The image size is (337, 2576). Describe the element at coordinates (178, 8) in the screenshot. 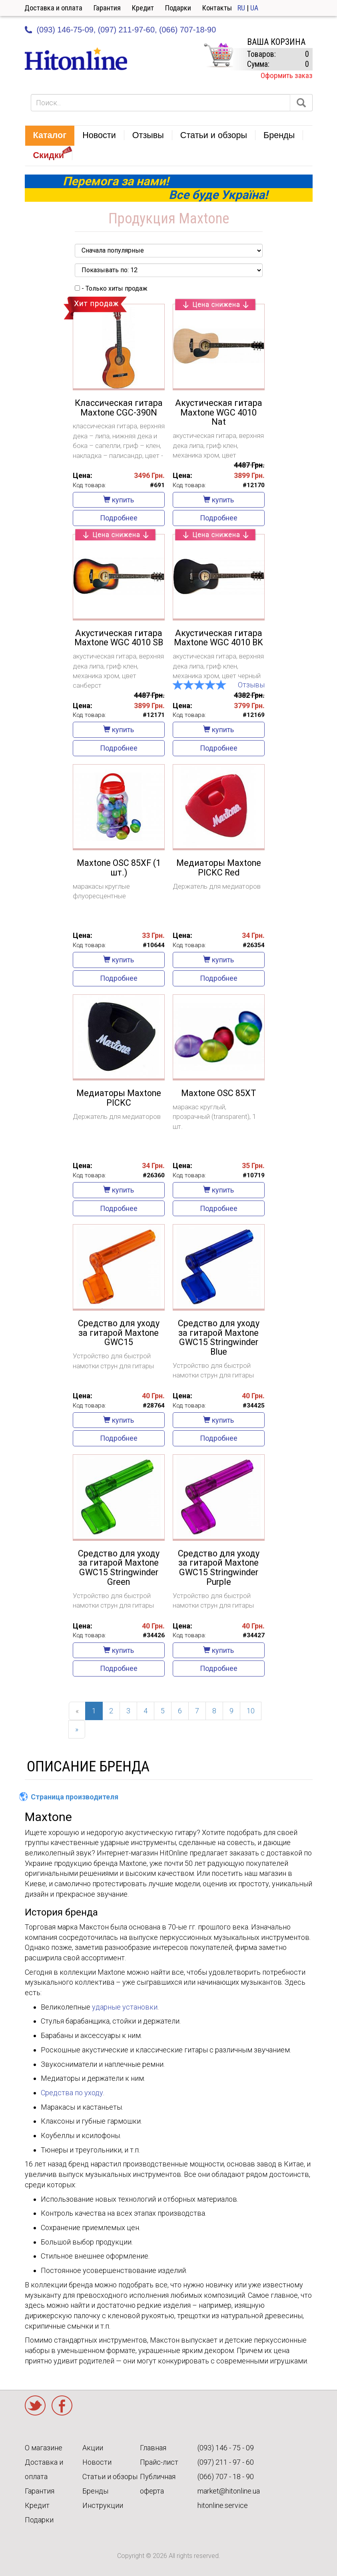

I see `Подарки` at that location.